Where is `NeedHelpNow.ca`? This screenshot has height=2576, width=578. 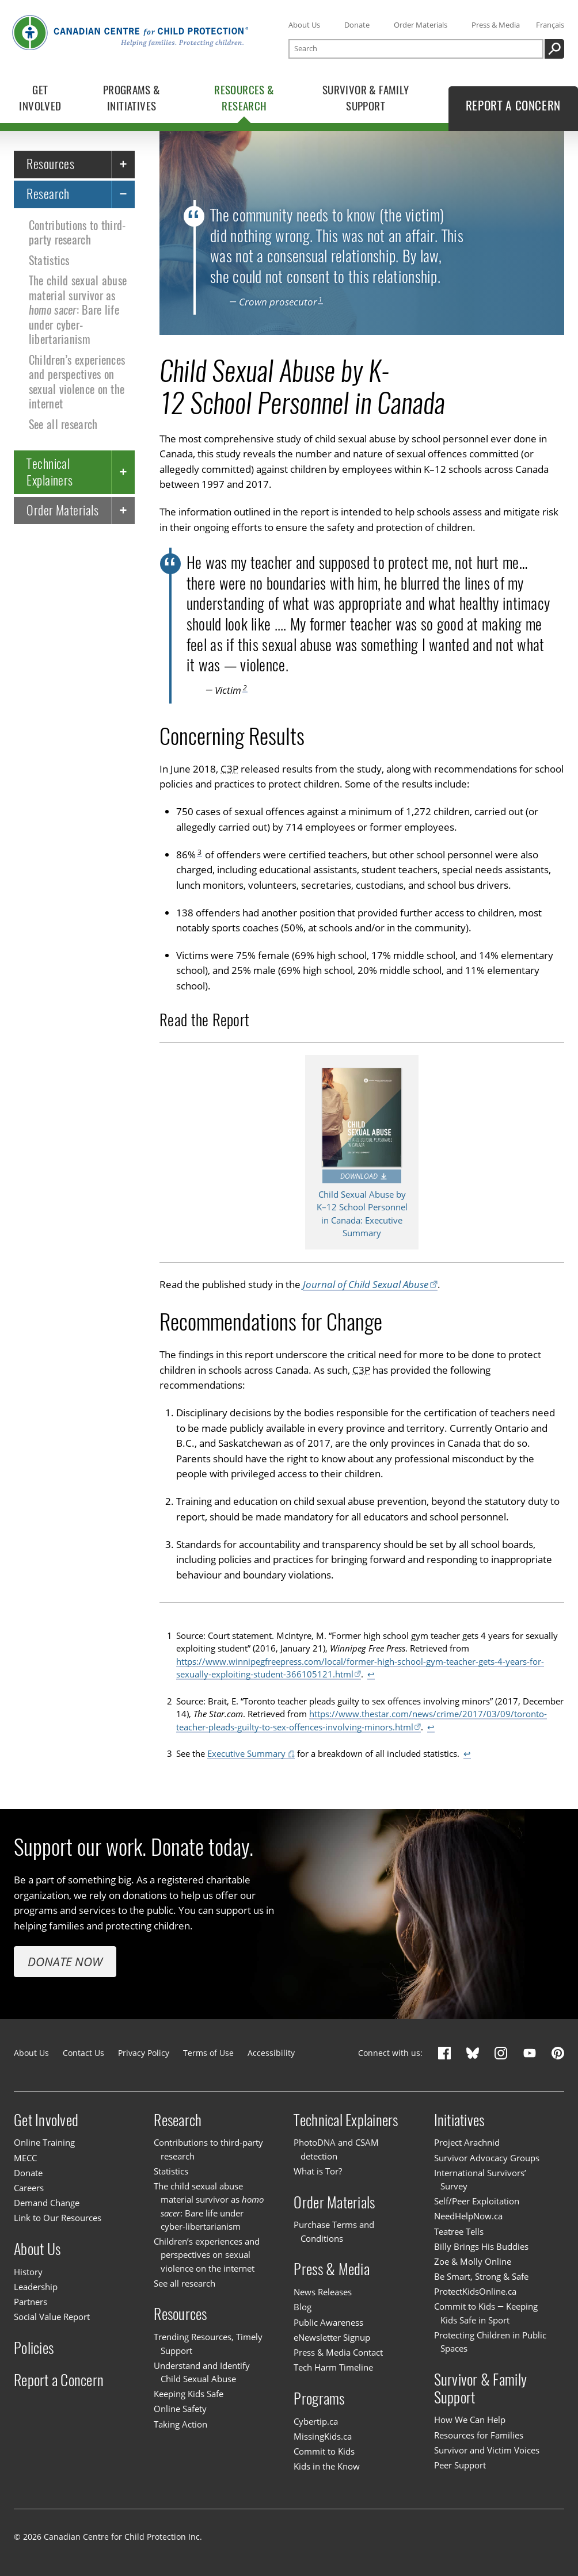 NeedHelpNow.ca is located at coordinates (468, 2216).